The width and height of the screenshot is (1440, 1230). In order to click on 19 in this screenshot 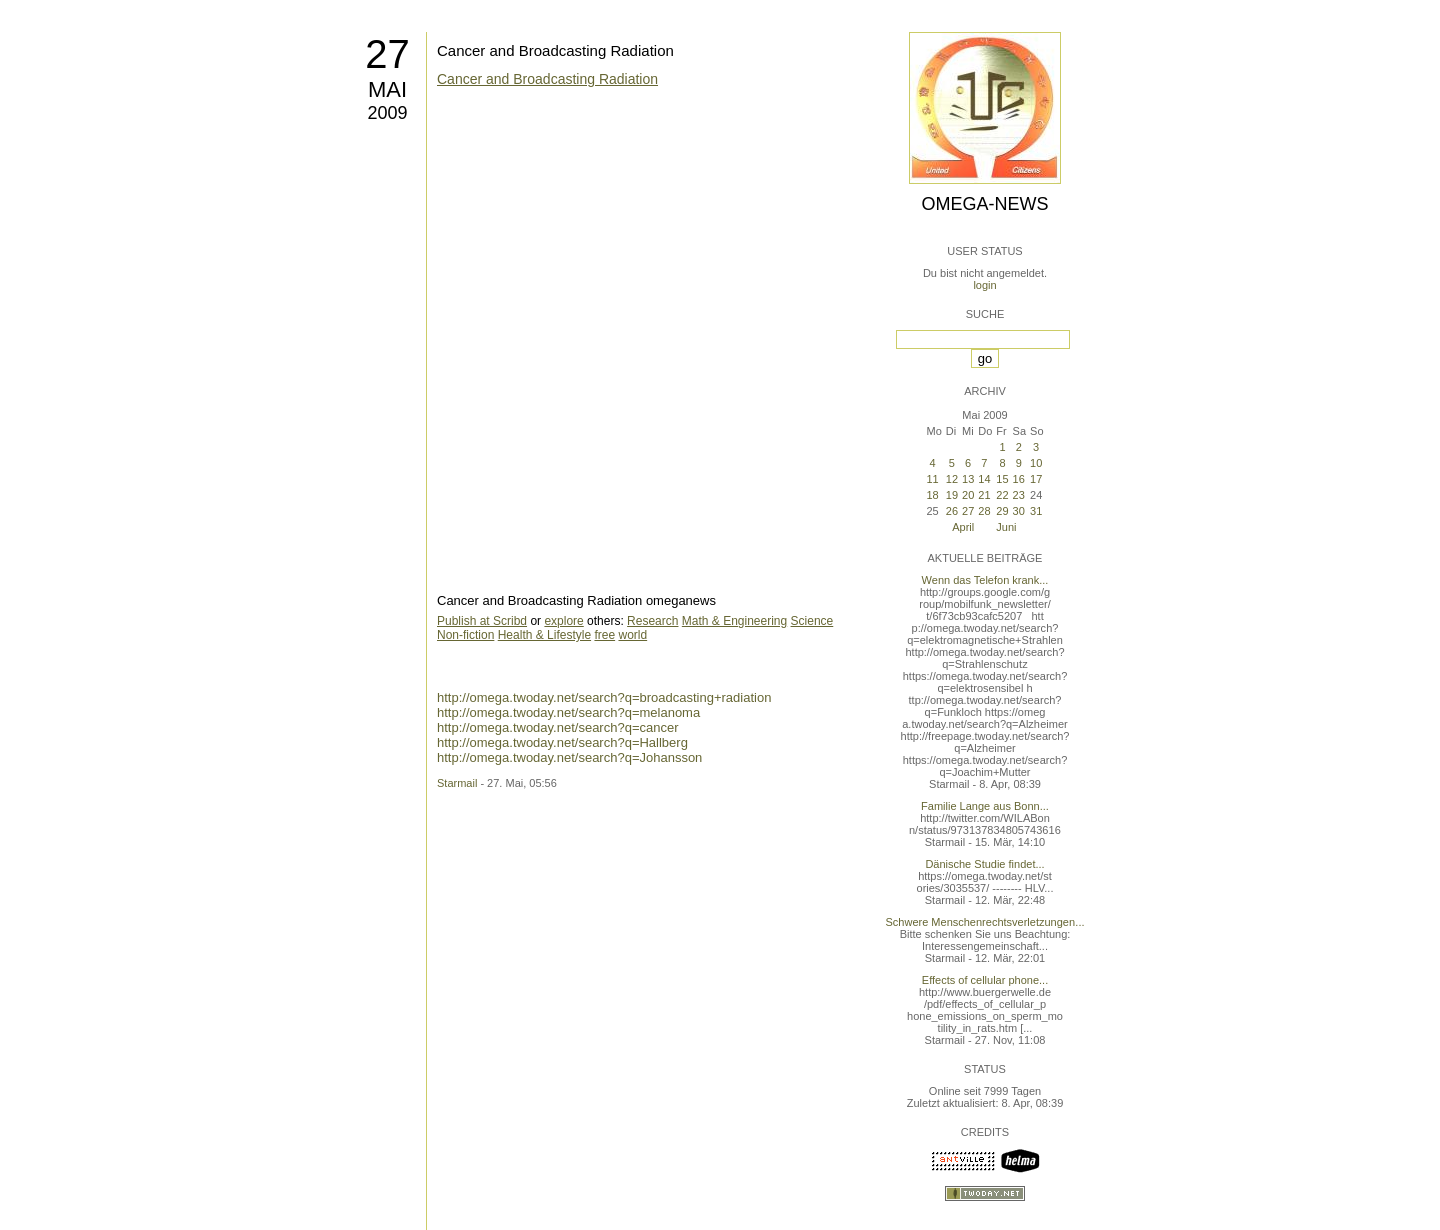, I will do `click(952, 495)`.